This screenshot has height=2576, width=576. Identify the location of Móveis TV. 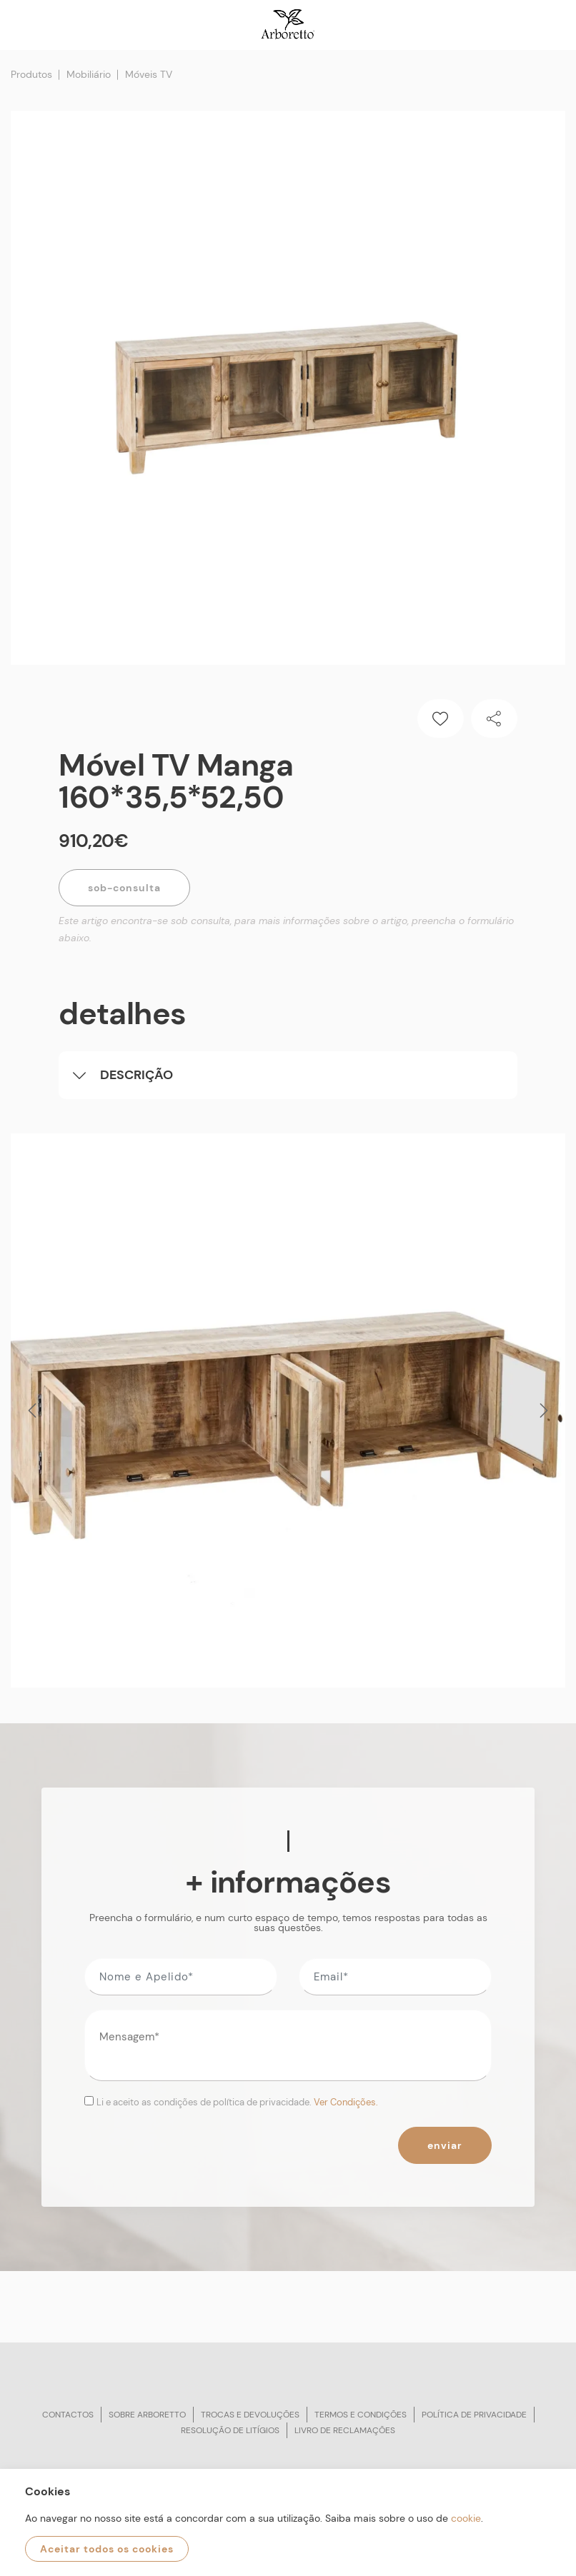
(148, 74).